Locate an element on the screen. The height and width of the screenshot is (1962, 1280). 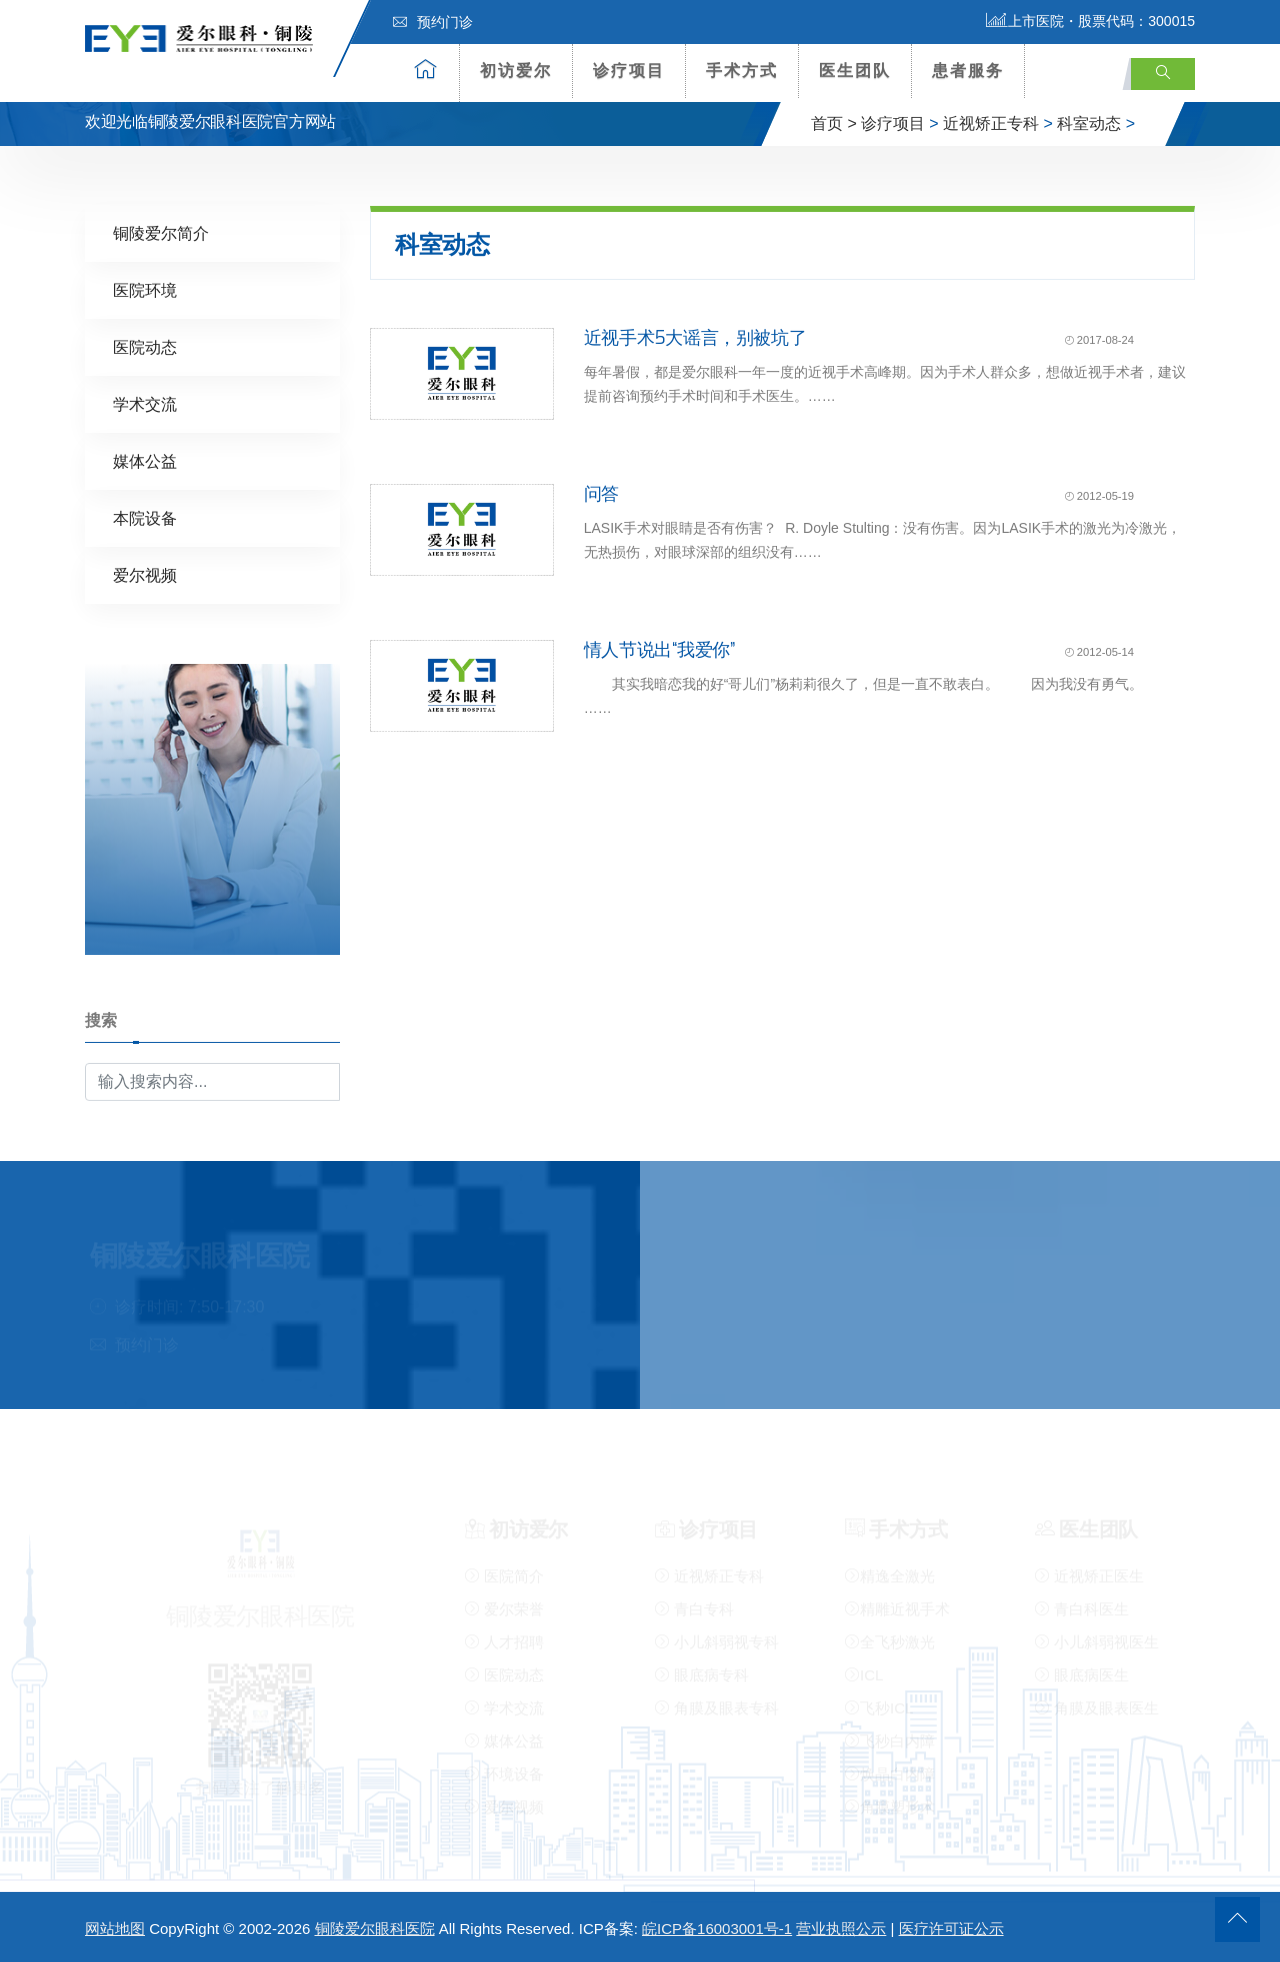
患者服务 is located at coordinates (968, 70).